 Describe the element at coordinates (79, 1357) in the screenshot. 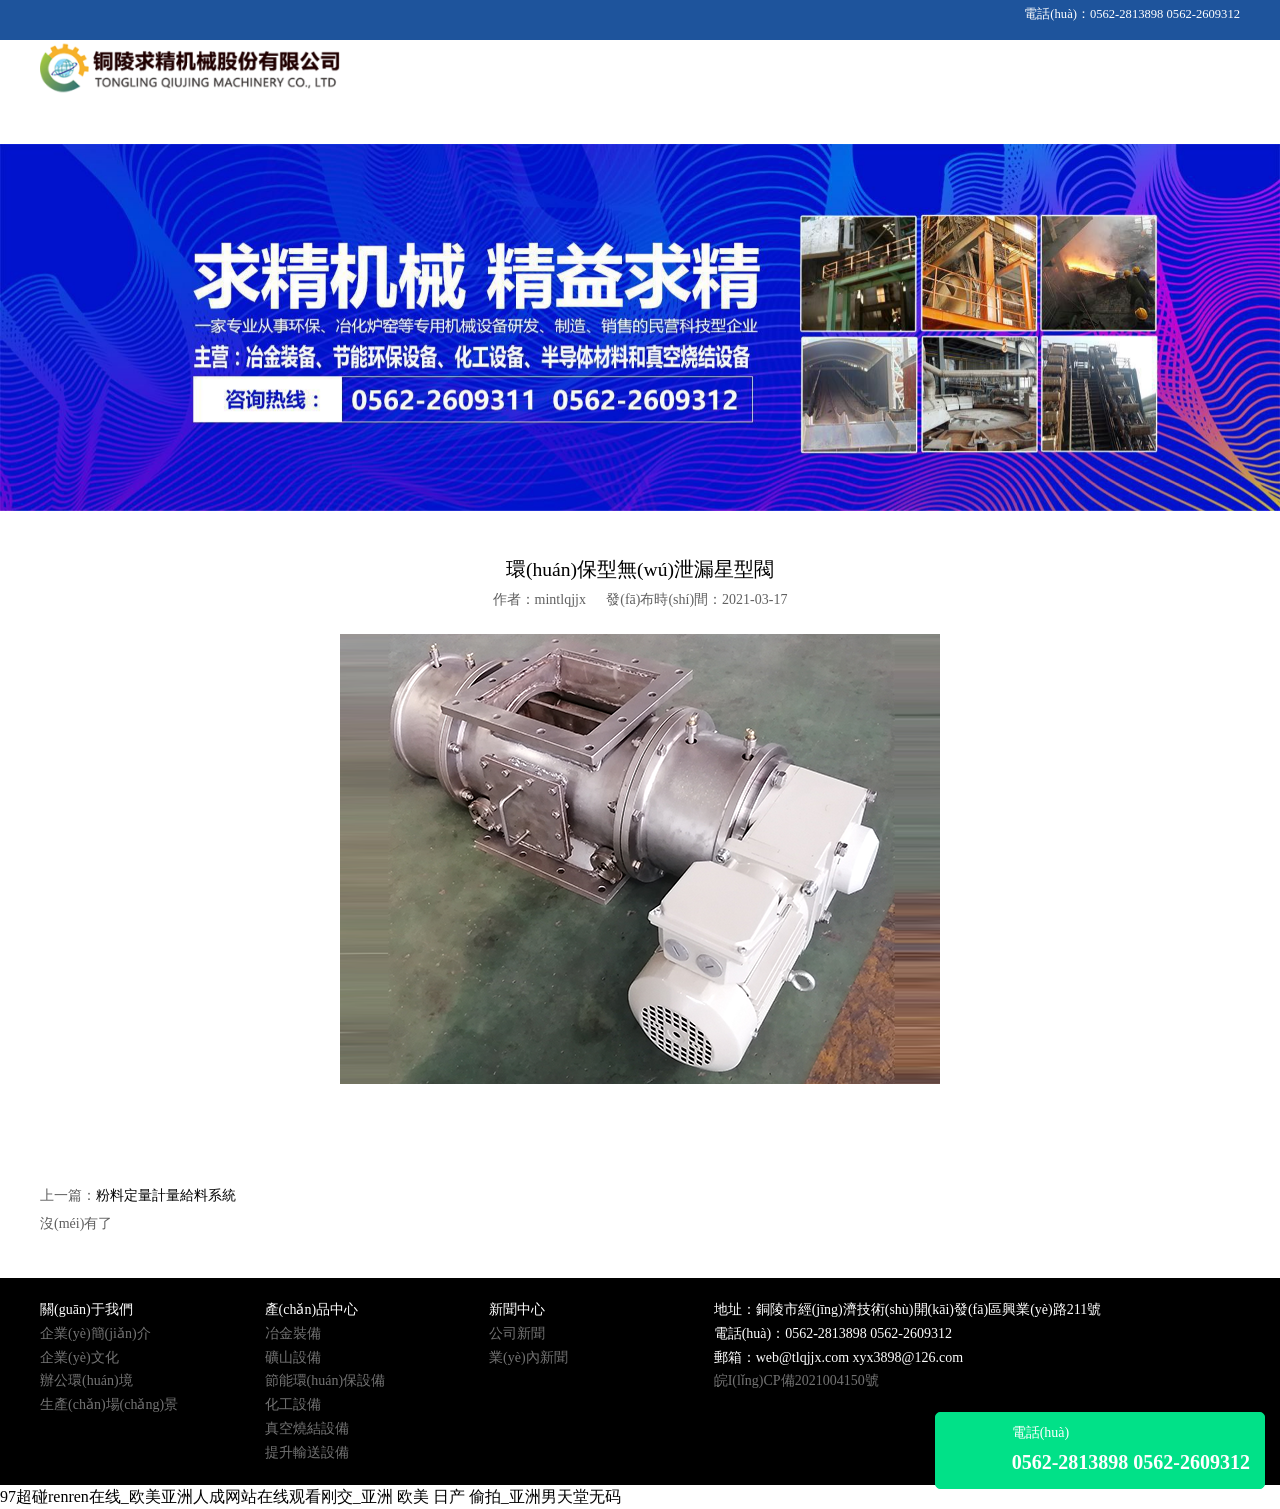

I see `企業(yè)文化` at that location.